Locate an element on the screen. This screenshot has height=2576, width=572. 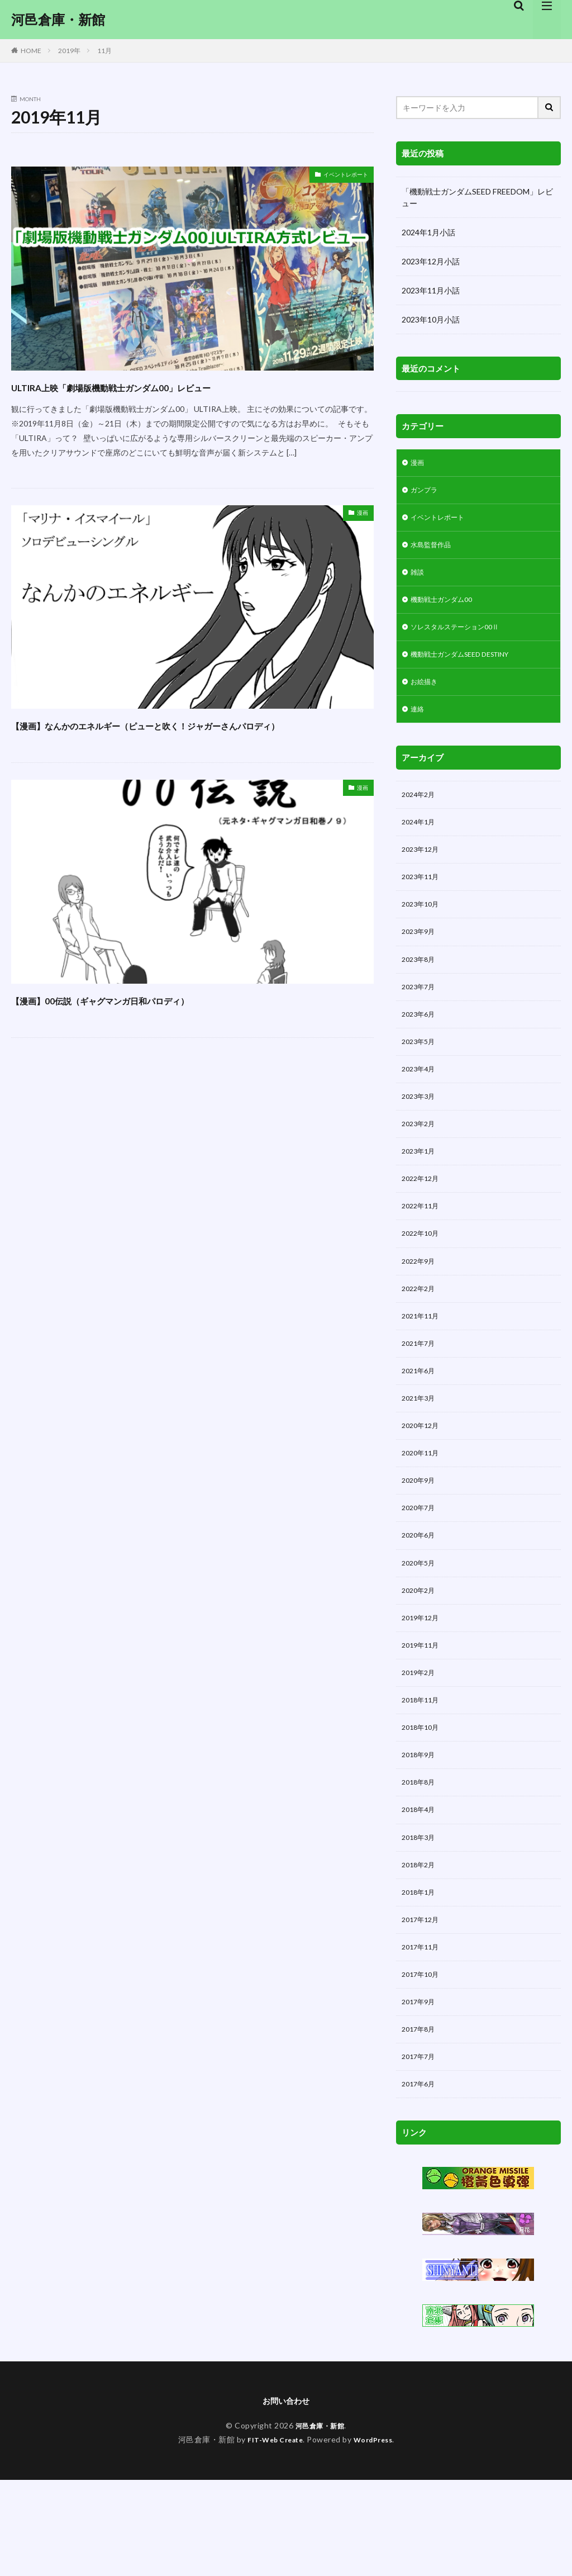
2023年8月 is located at coordinates (421, 986).